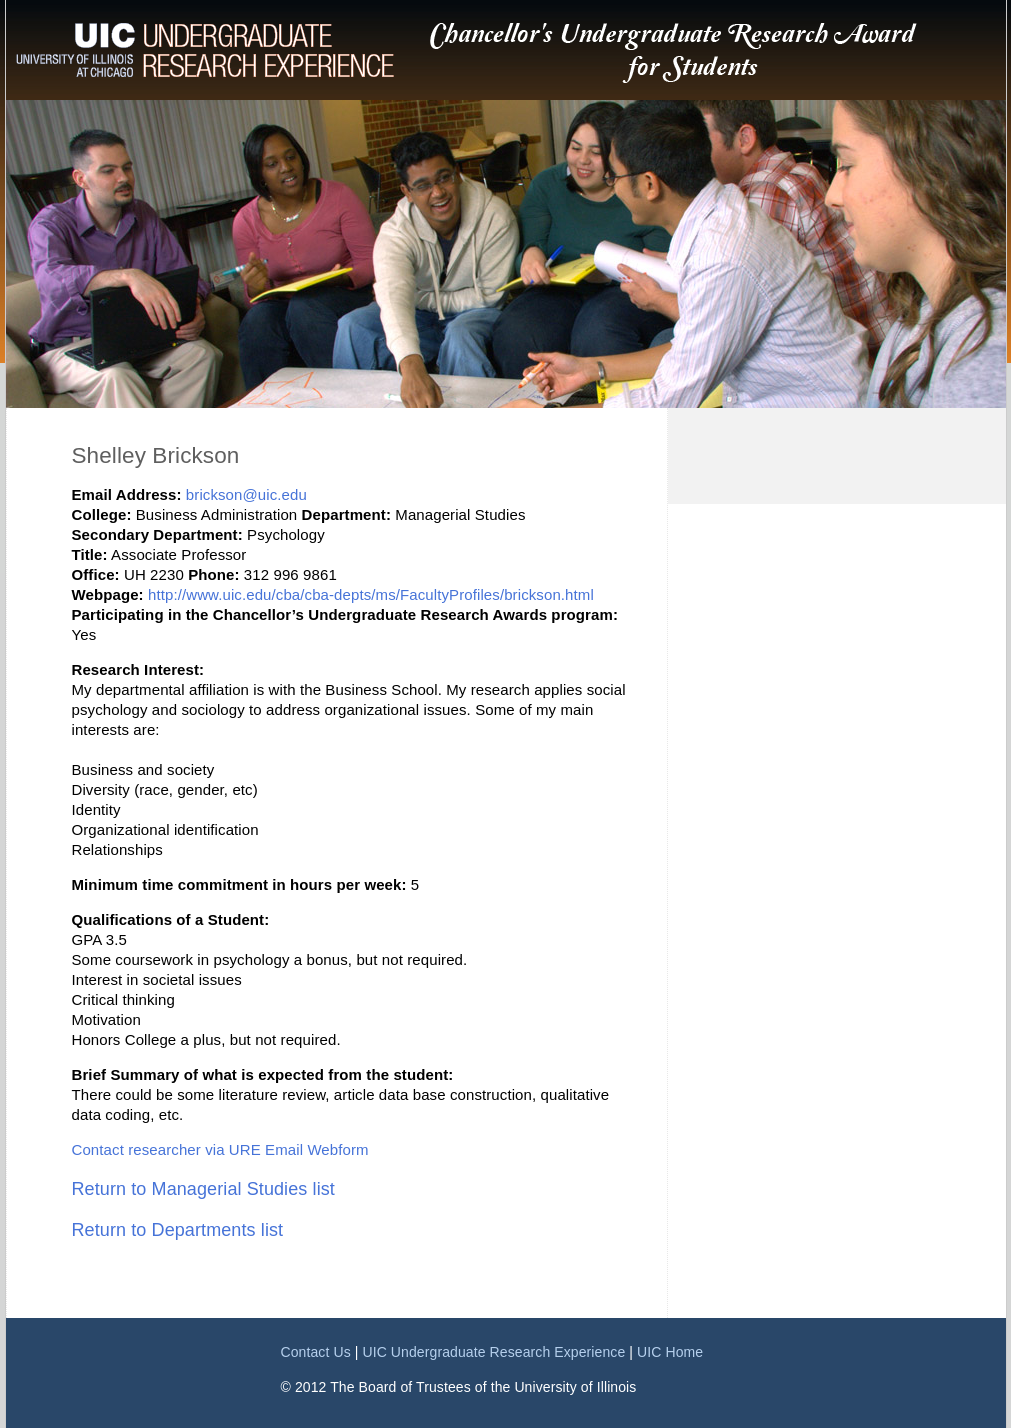  I want to click on Return to Departments list, so click(178, 1230).